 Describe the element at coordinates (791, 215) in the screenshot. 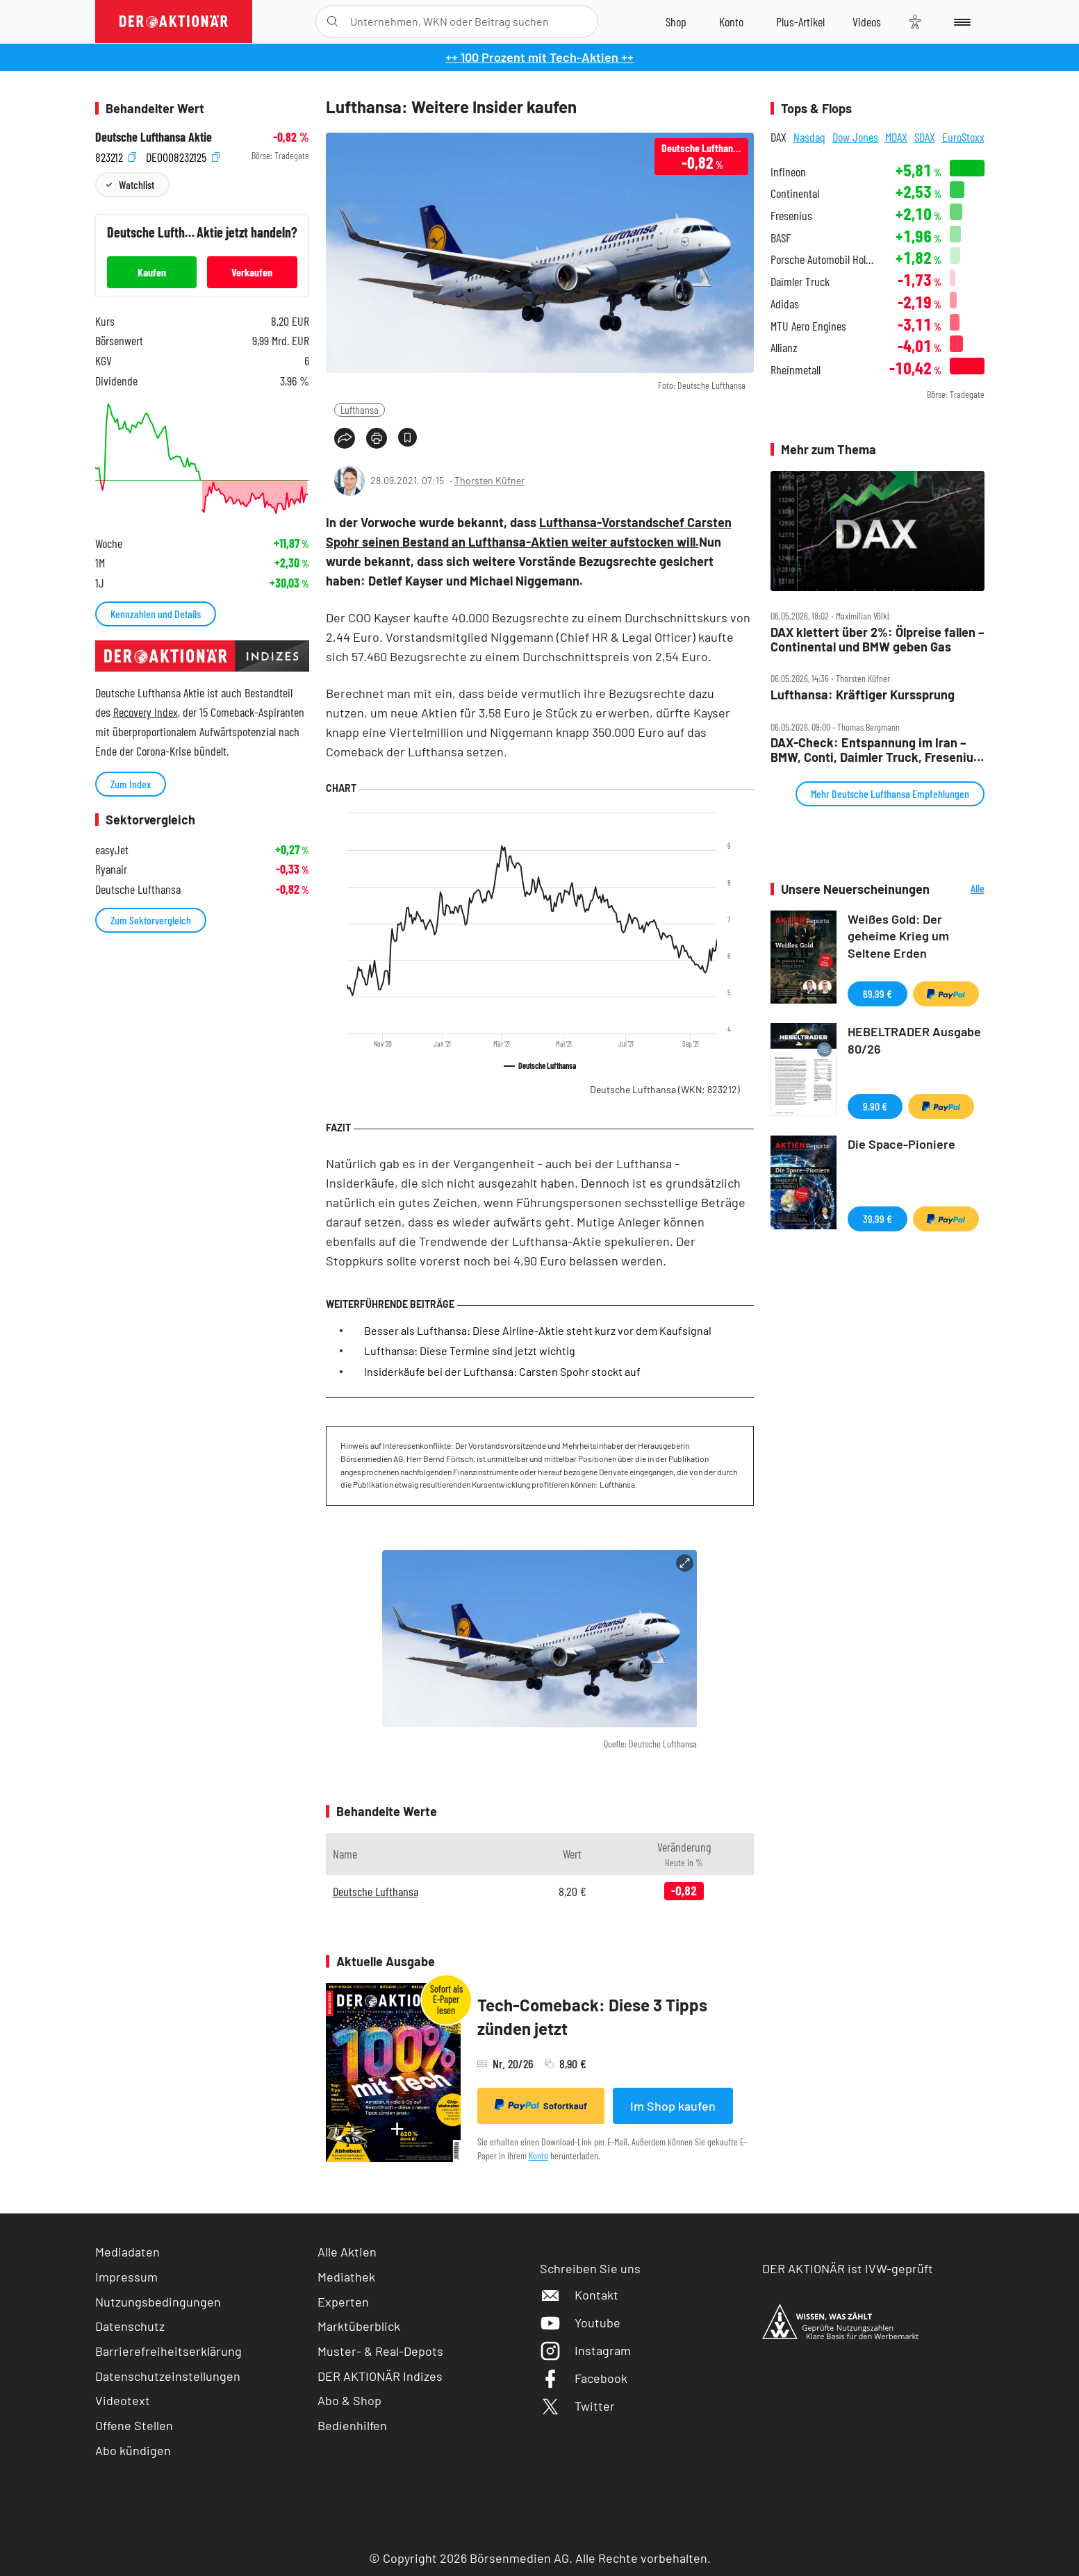

I see `Fresenius` at that location.